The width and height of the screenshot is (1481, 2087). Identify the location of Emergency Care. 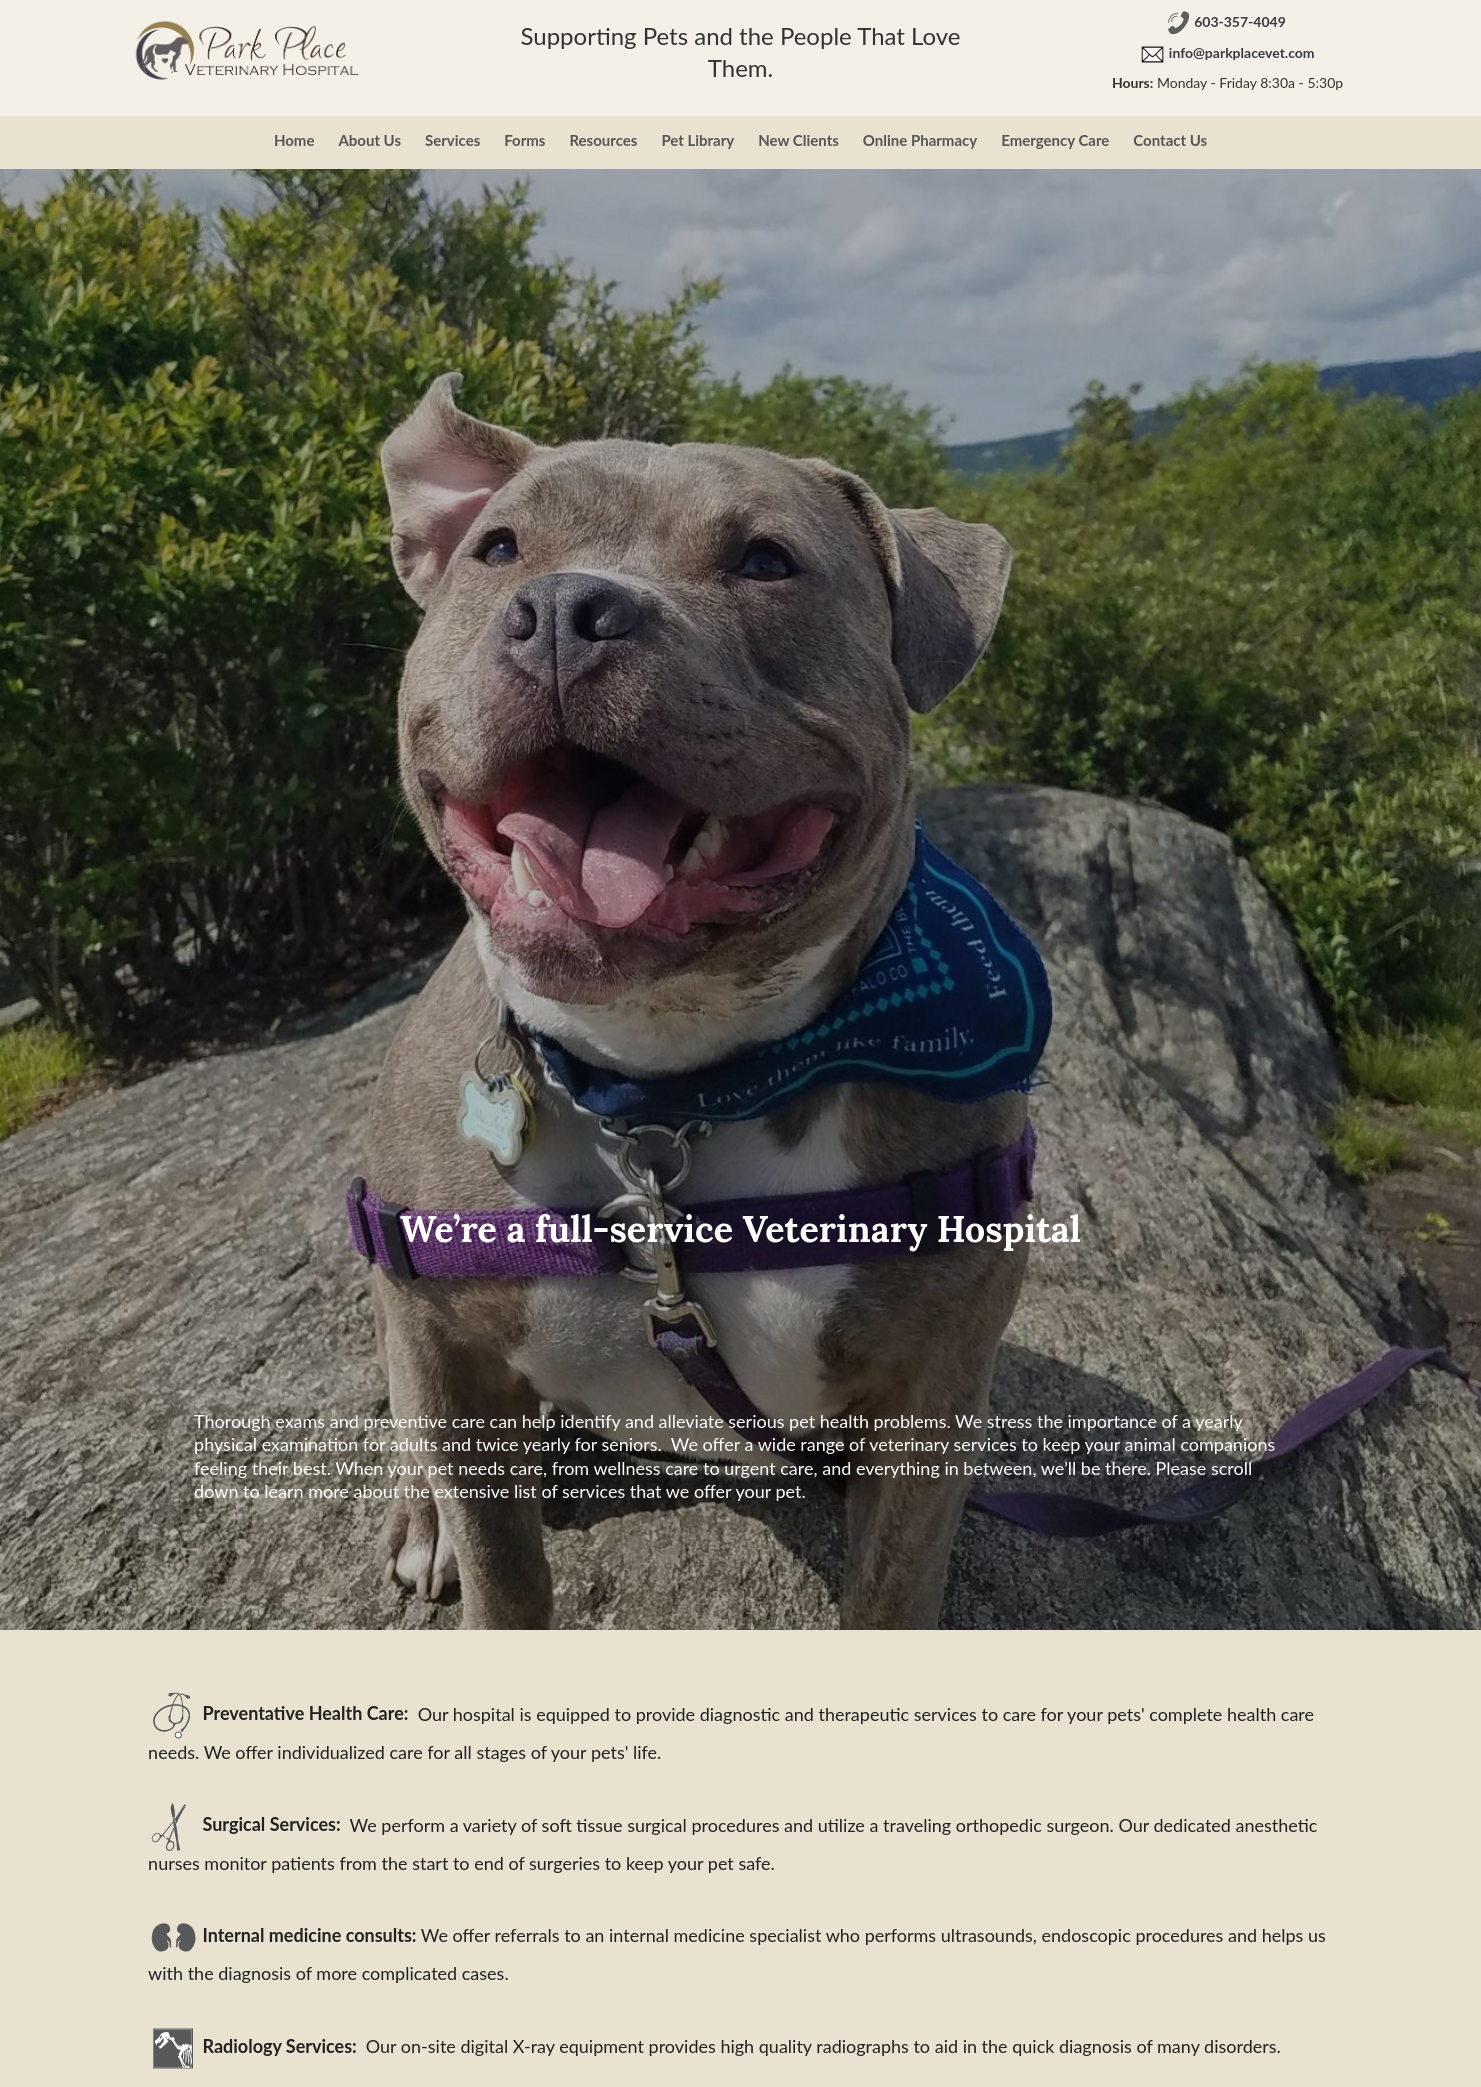
(1055, 140).